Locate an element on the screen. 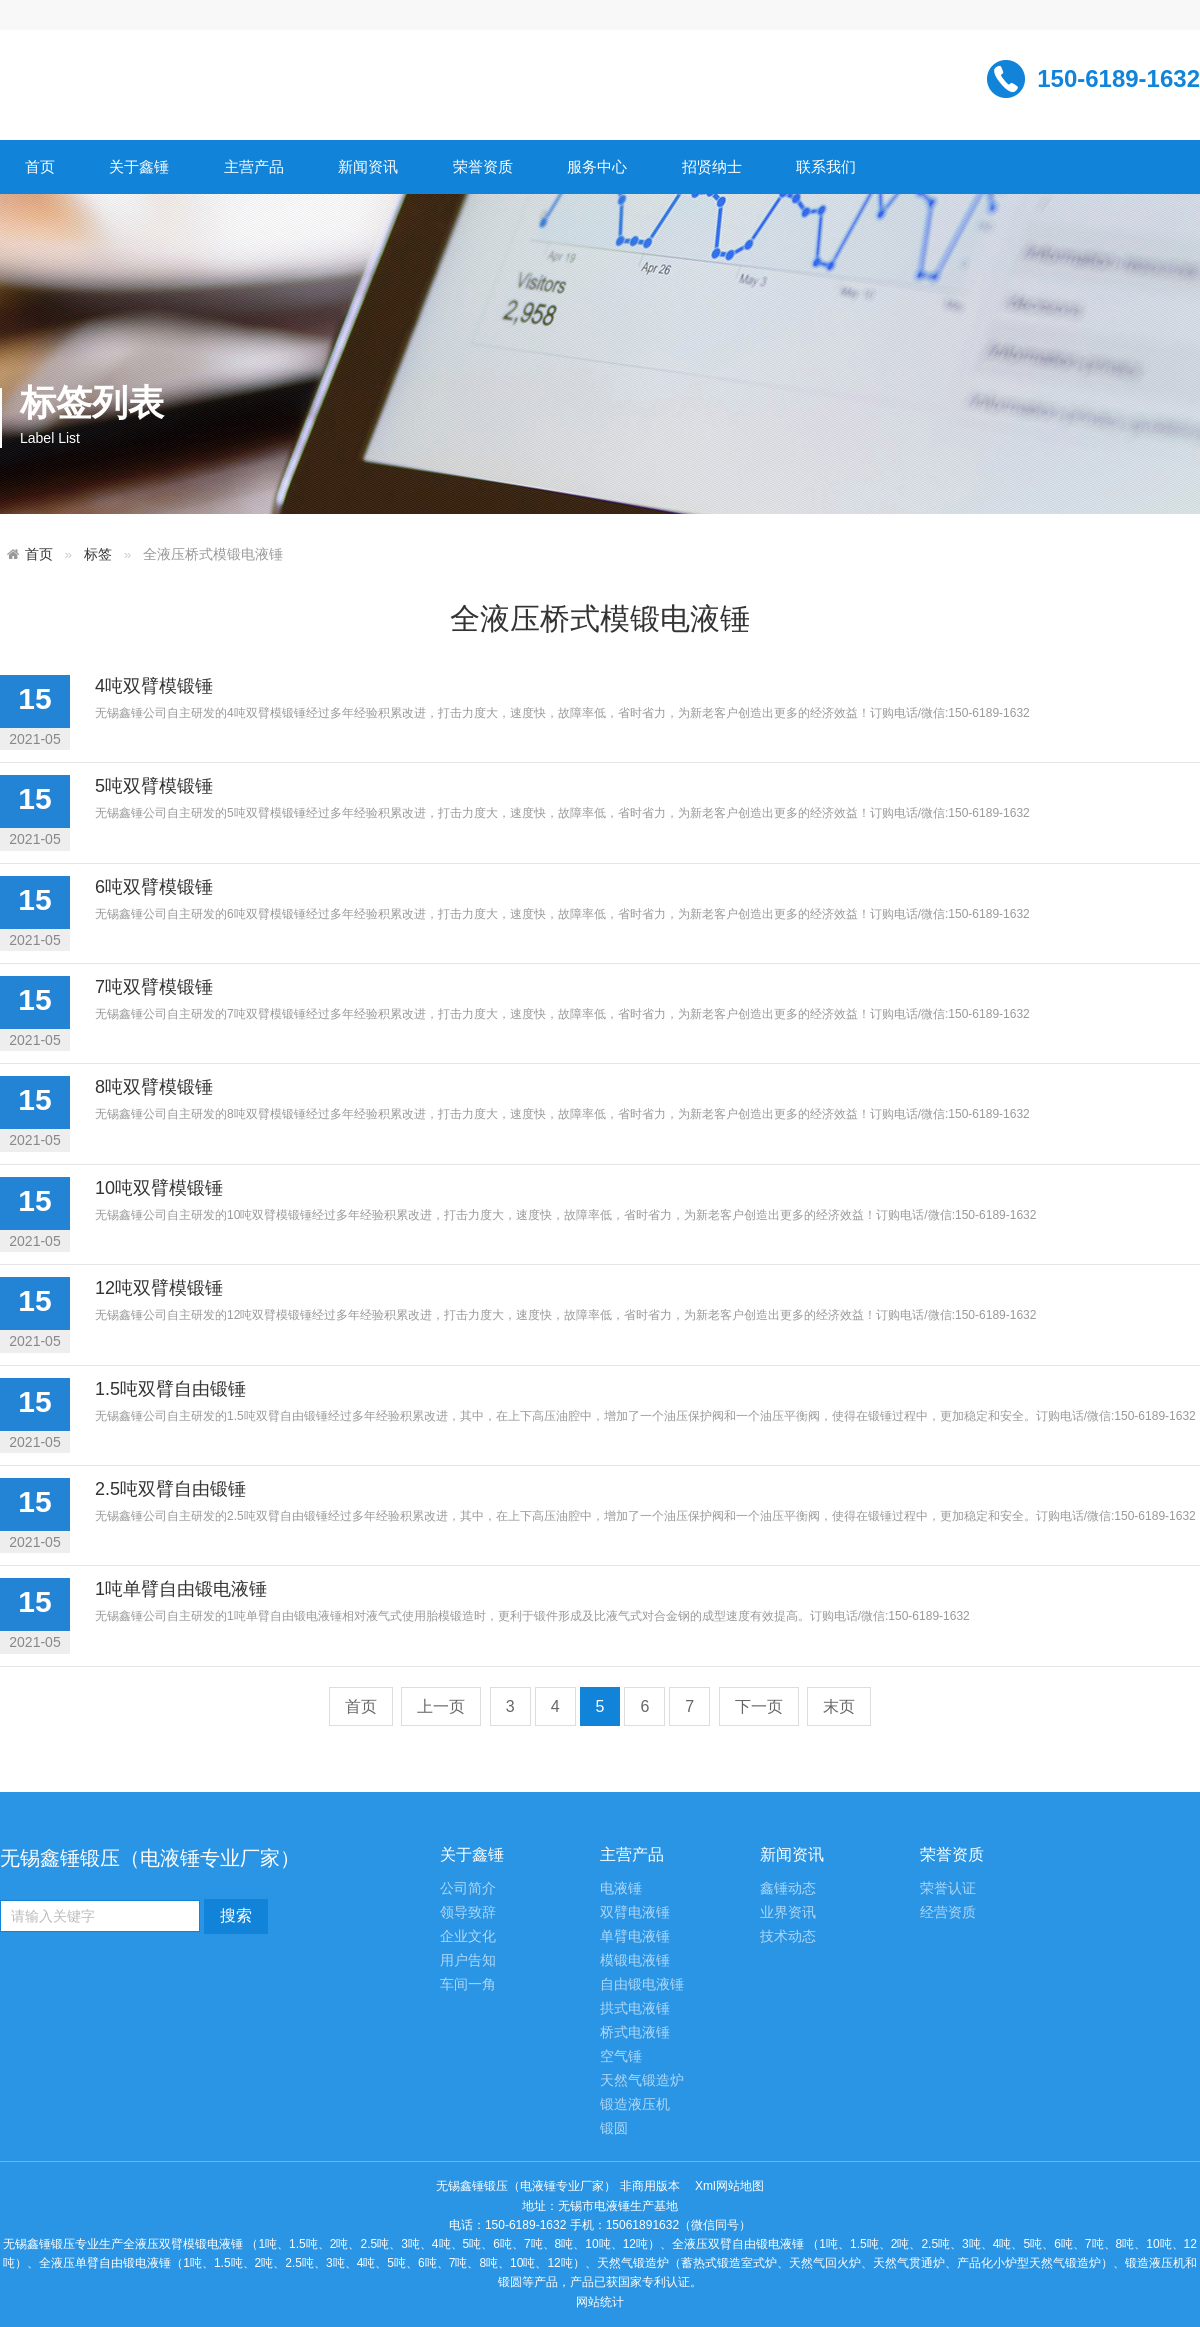 This screenshot has width=1200, height=2327. 领导致辞 is located at coordinates (468, 1912).